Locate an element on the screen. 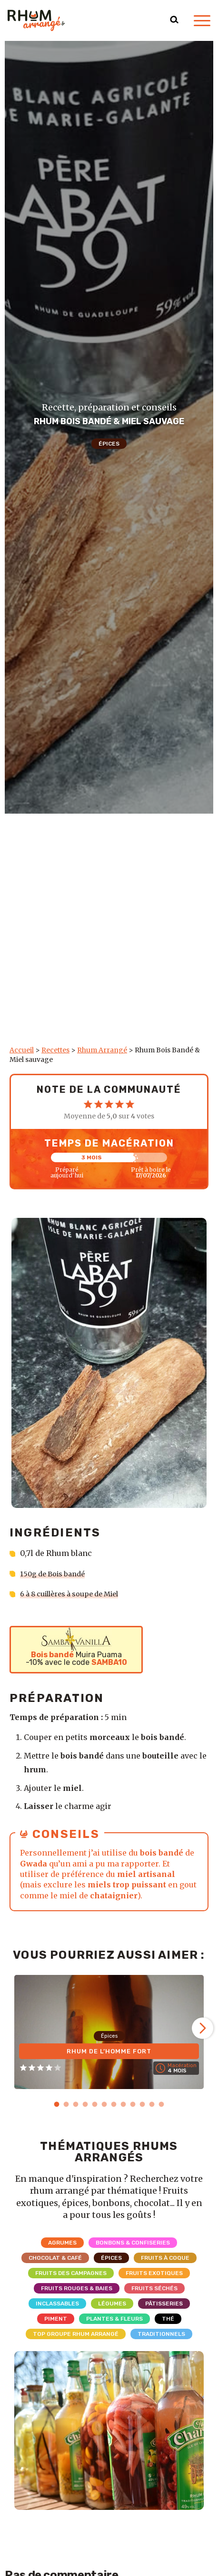 Image resolution: width=218 pixels, height=2576 pixels. [Advertisement] is located at coordinates (109, 932).